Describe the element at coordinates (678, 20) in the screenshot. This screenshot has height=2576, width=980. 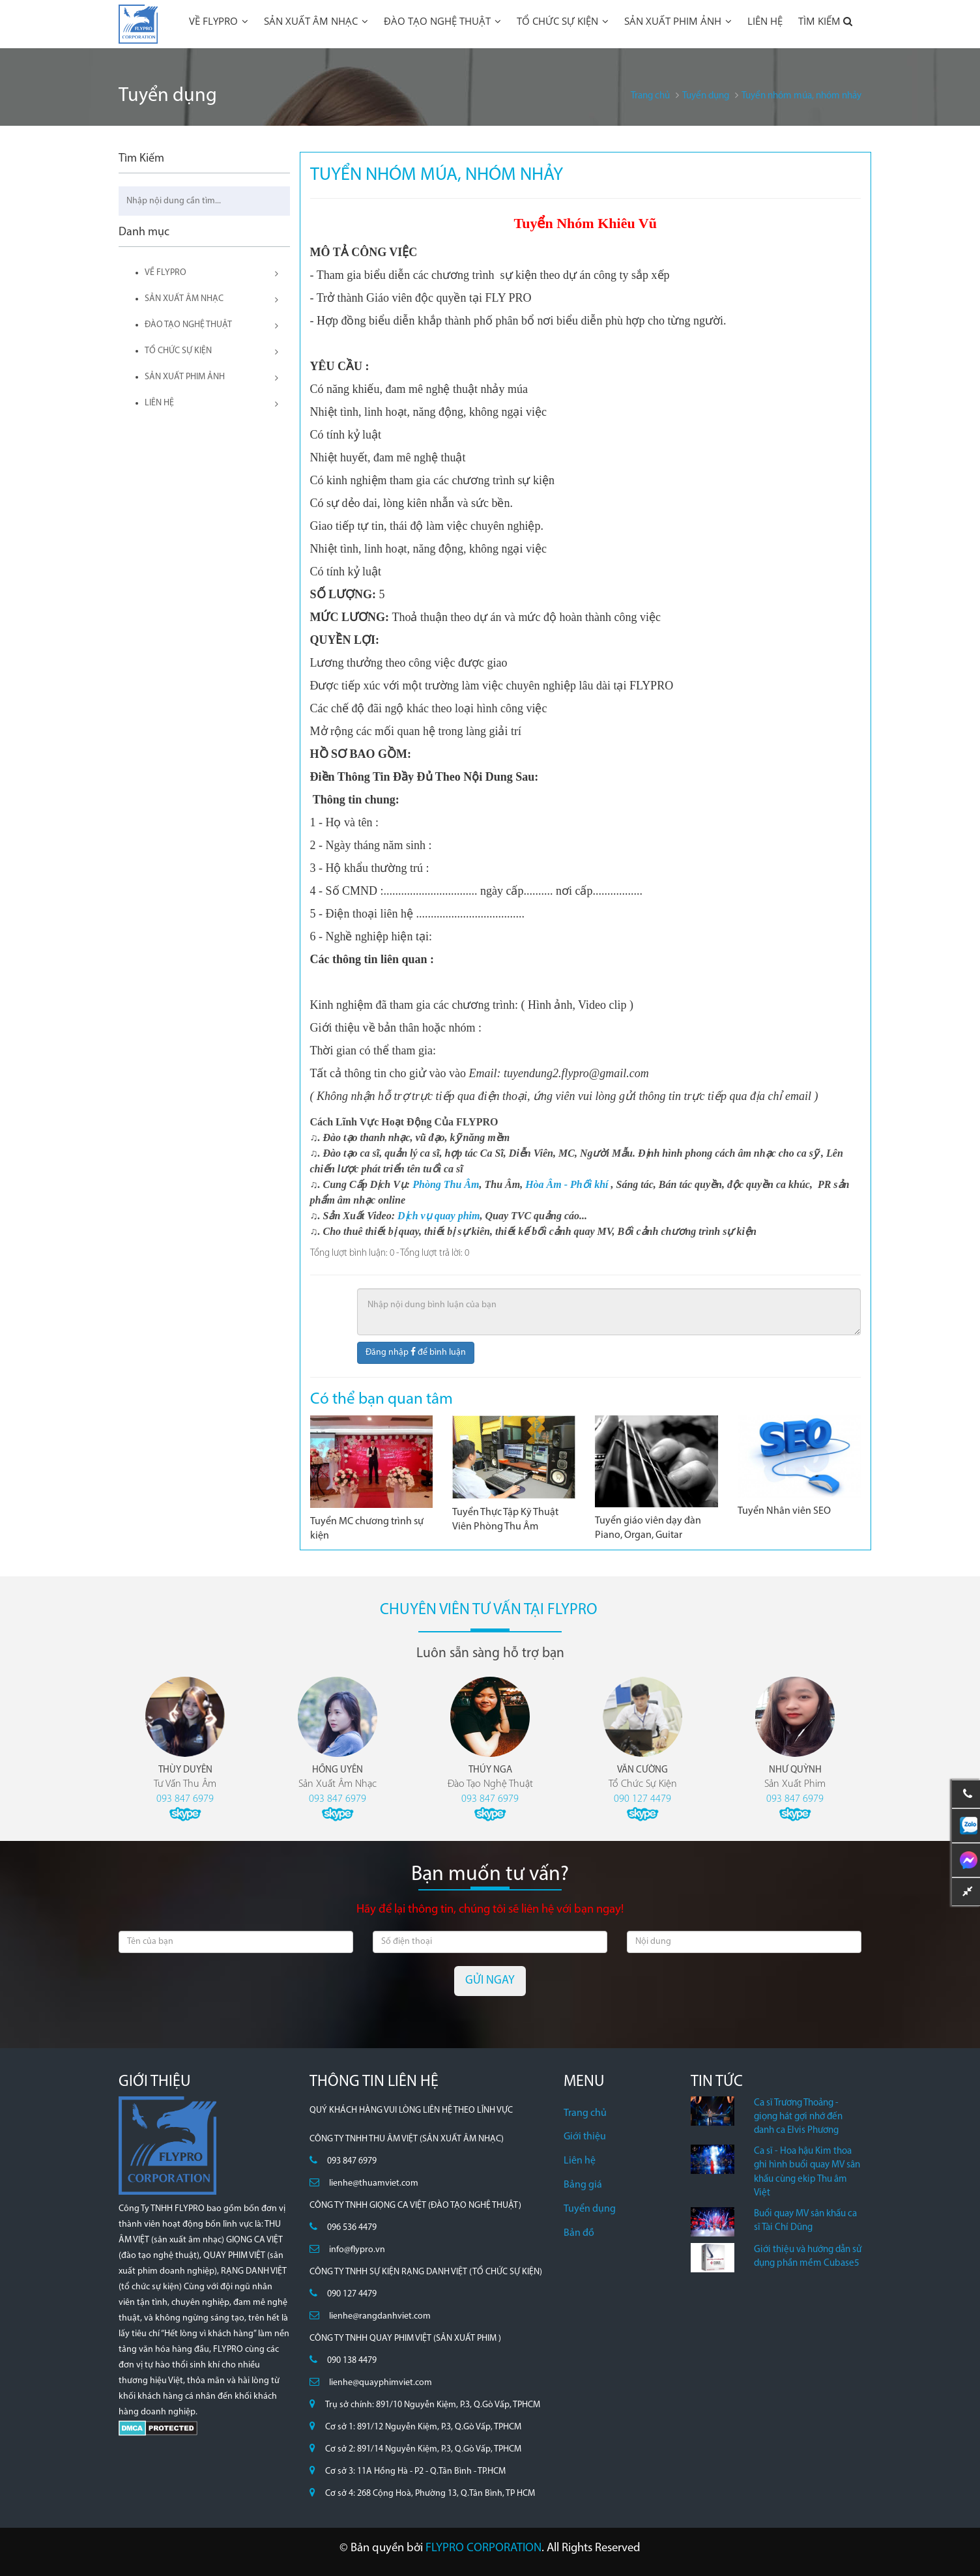
I see `SẢN XUẤT PHIM ẢNH` at that location.